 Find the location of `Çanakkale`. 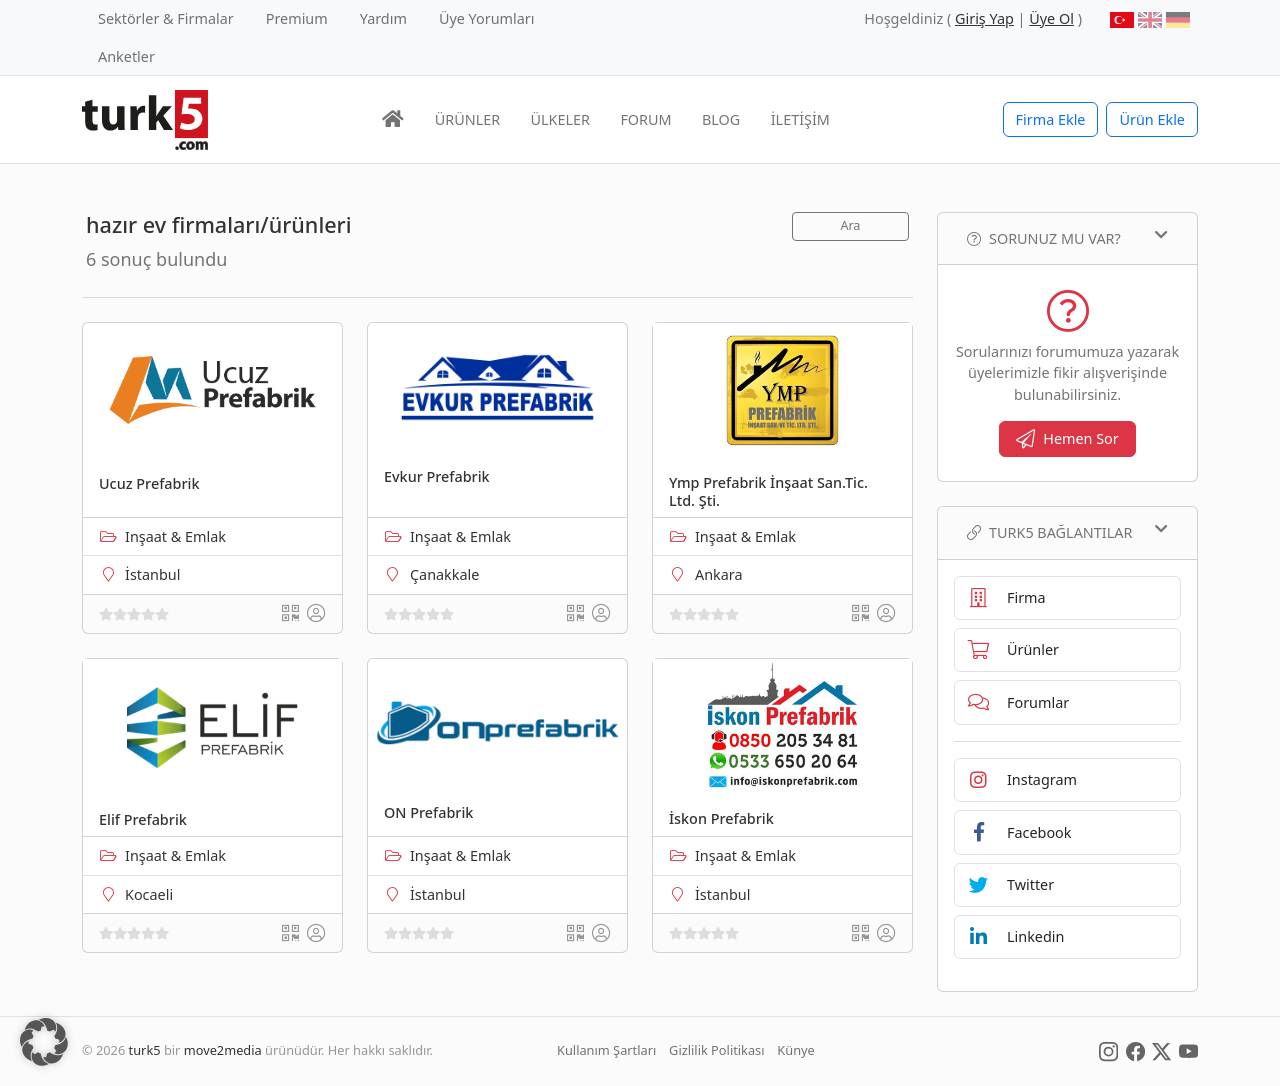

Çanakkale is located at coordinates (444, 574).